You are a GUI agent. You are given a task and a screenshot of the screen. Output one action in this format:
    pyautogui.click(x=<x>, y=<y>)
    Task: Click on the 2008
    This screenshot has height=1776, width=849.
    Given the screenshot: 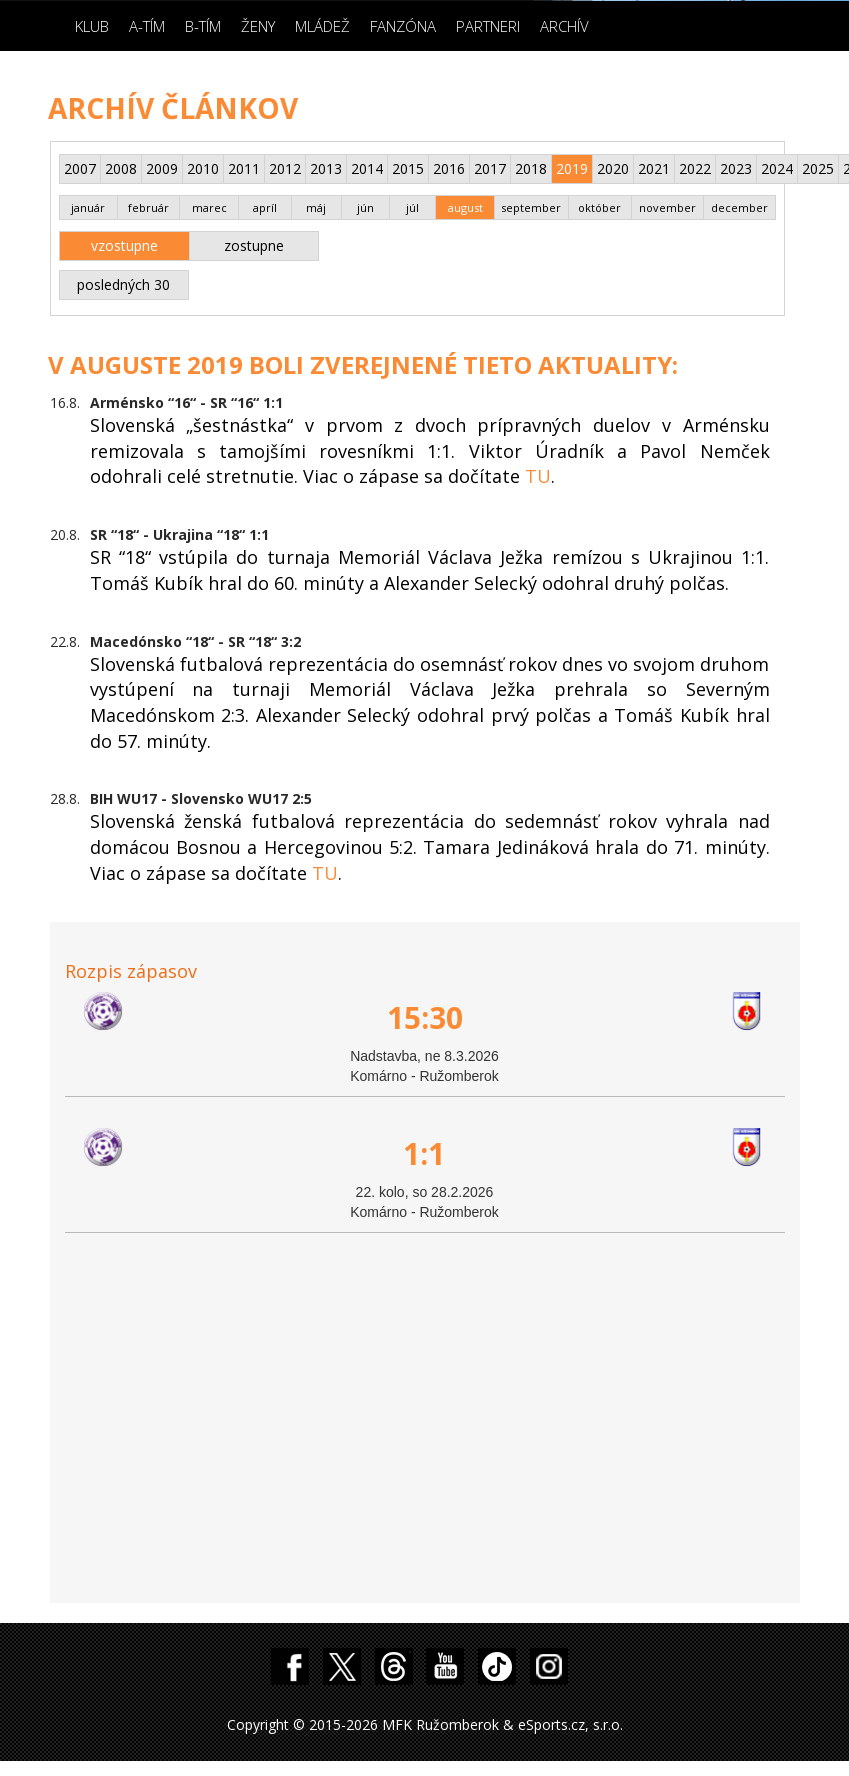 What is the action you would take?
    pyautogui.click(x=121, y=168)
    